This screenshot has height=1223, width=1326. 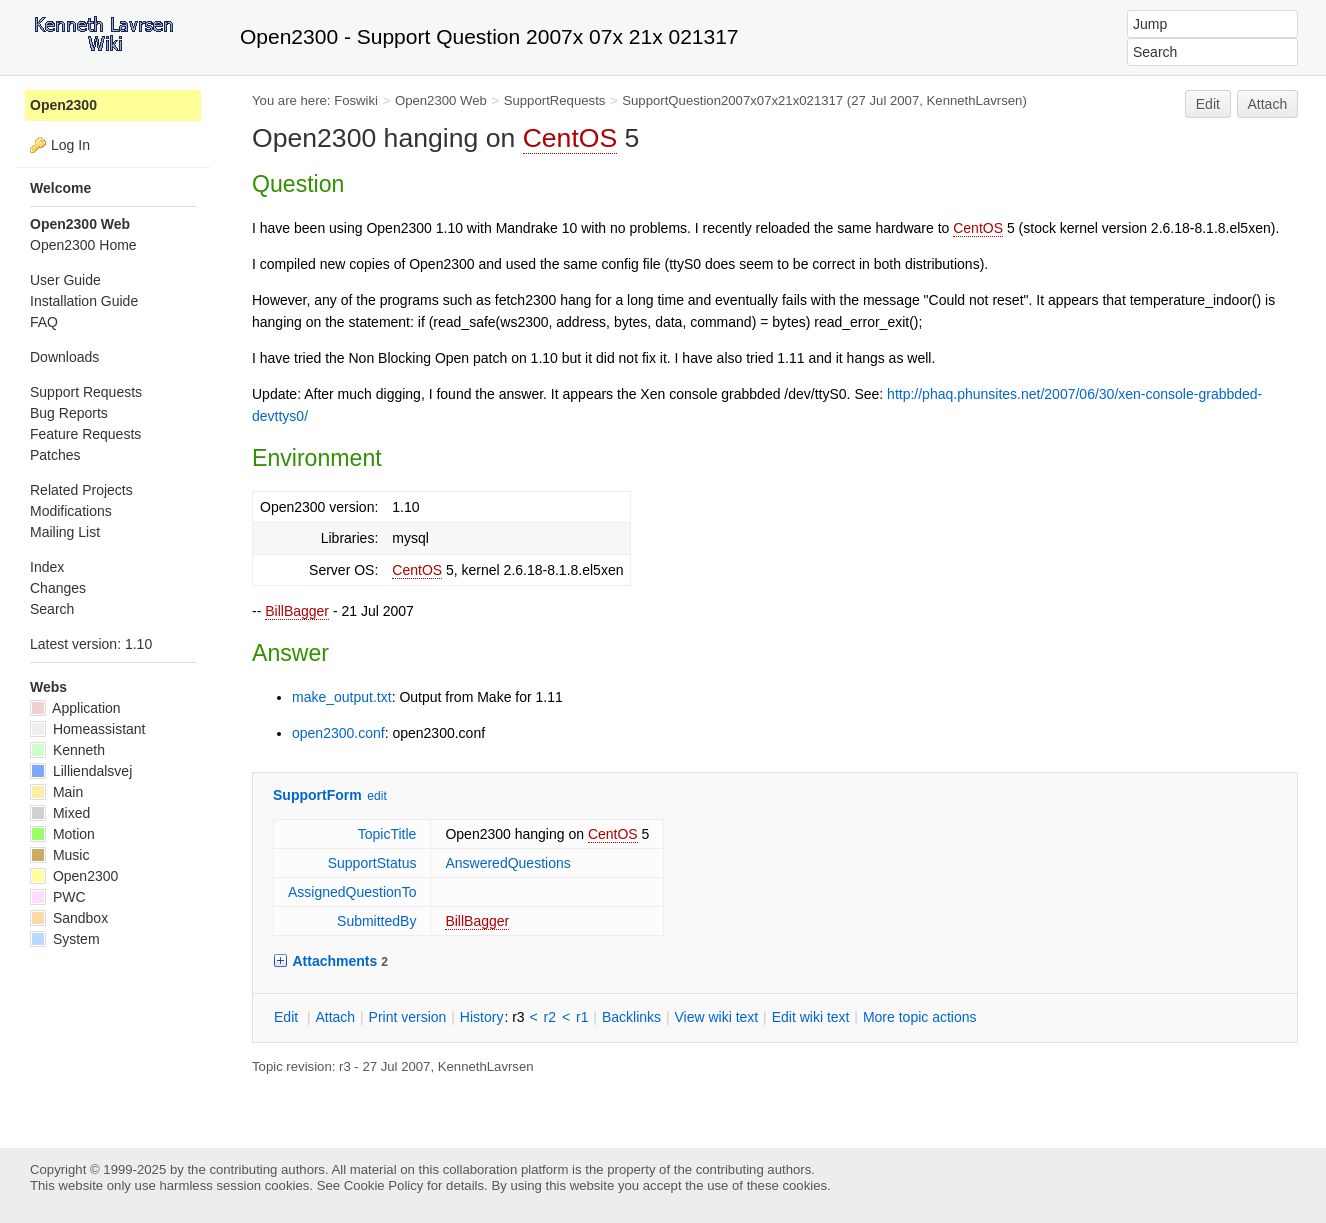 I want to click on Foswiki, so click(x=356, y=100).